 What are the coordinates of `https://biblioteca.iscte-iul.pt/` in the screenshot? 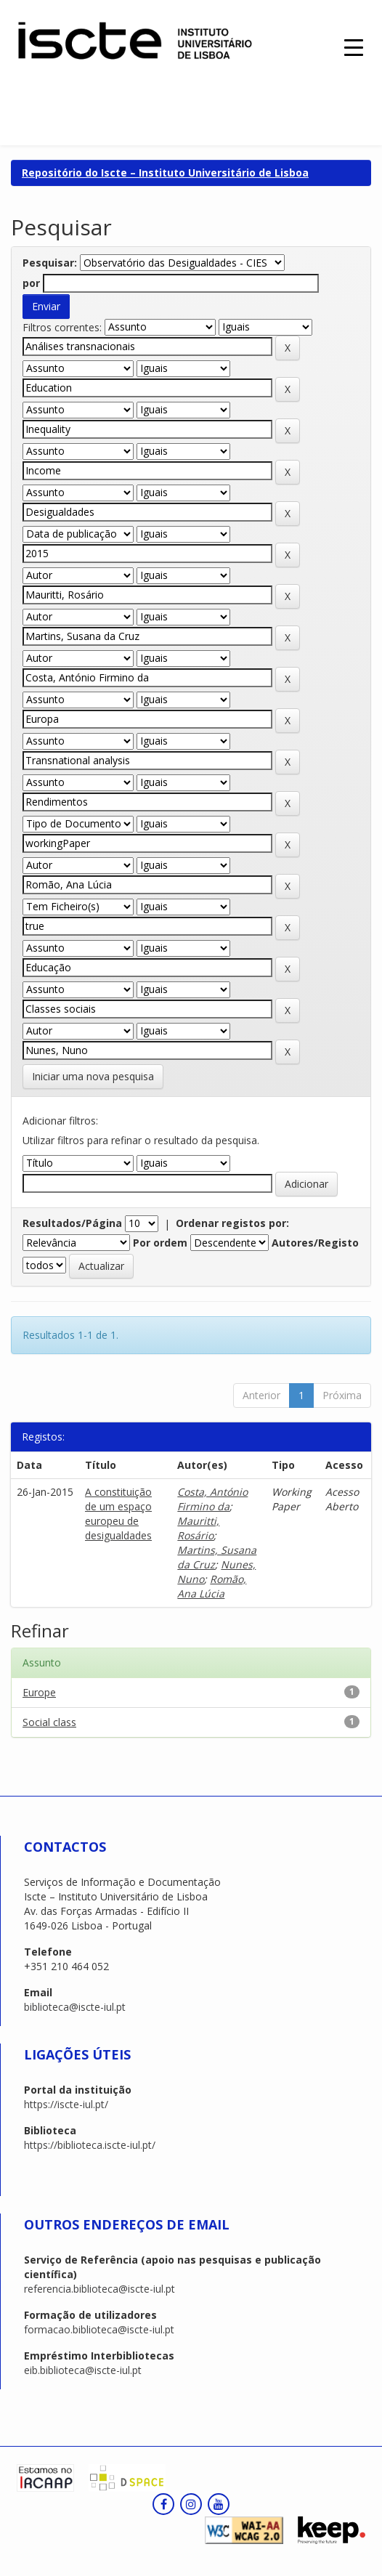 It's located at (89, 2145).